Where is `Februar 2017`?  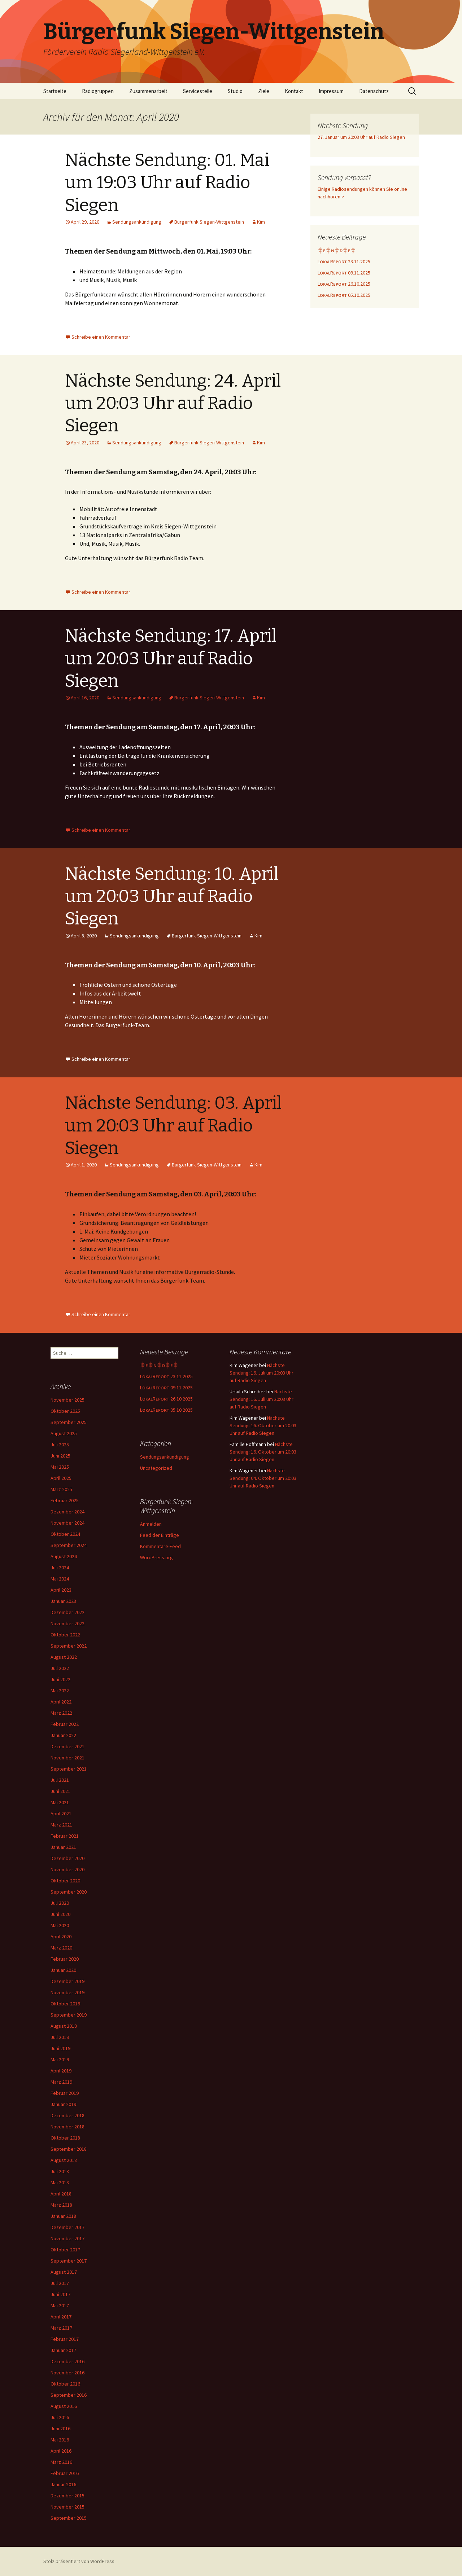
Februar 2017 is located at coordinates (65, 2339).